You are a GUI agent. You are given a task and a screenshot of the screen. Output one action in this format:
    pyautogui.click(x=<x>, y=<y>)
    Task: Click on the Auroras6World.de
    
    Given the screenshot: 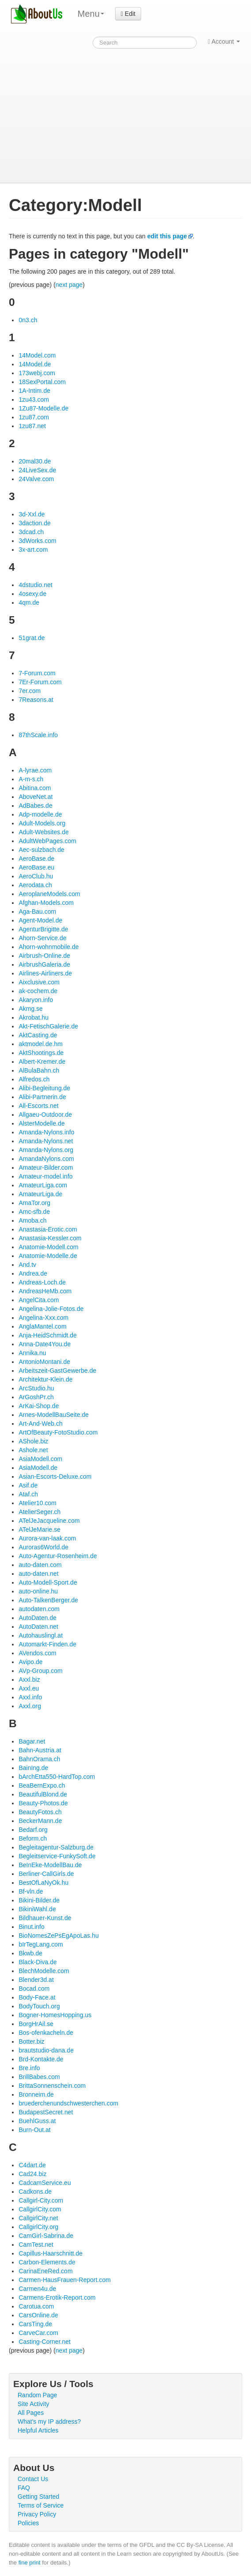 What is the action you would take?
    pyautogui.click(x=43, y=1547)
    